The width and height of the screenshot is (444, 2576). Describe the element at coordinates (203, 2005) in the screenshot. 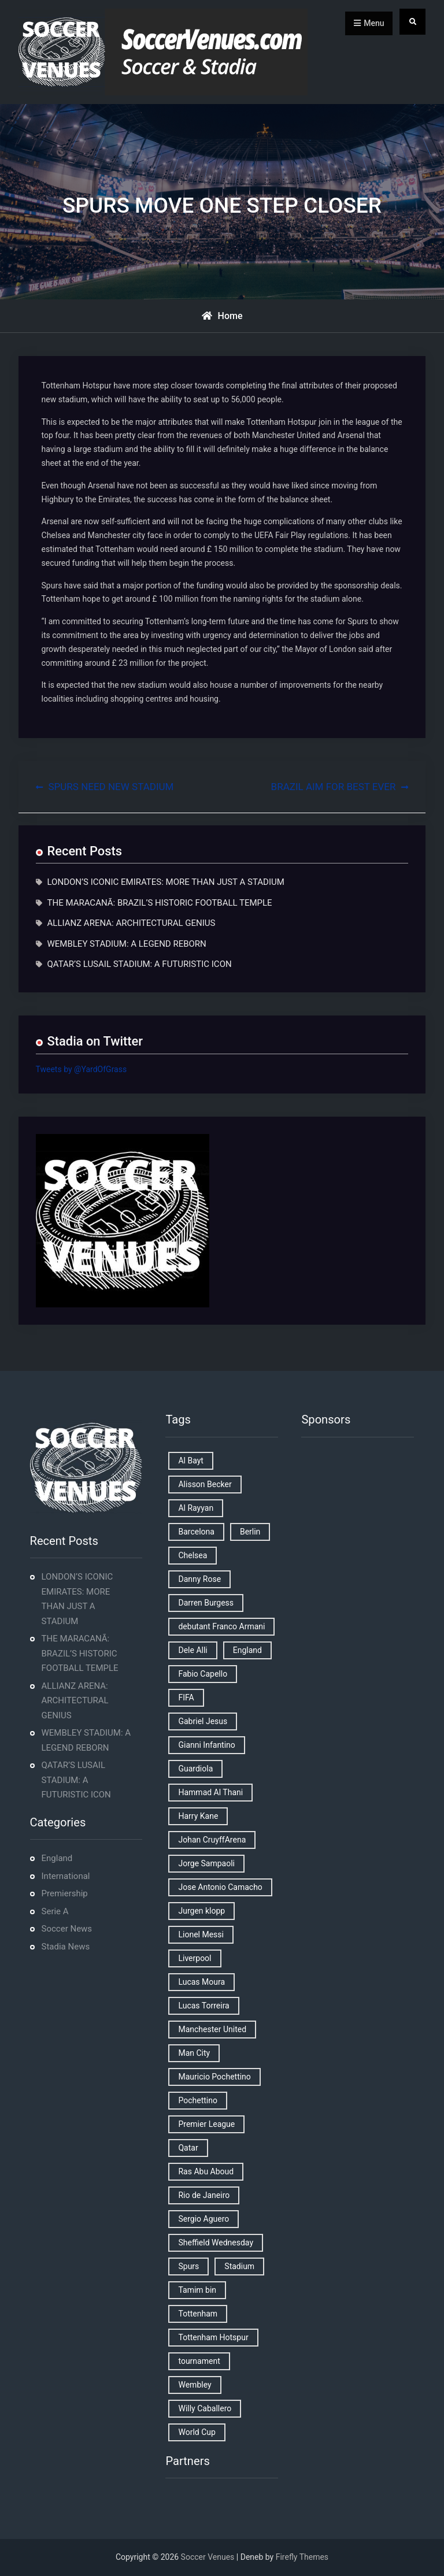

I see `Lucas Torreira [Lucas Torreira (1 item)]` at that location.